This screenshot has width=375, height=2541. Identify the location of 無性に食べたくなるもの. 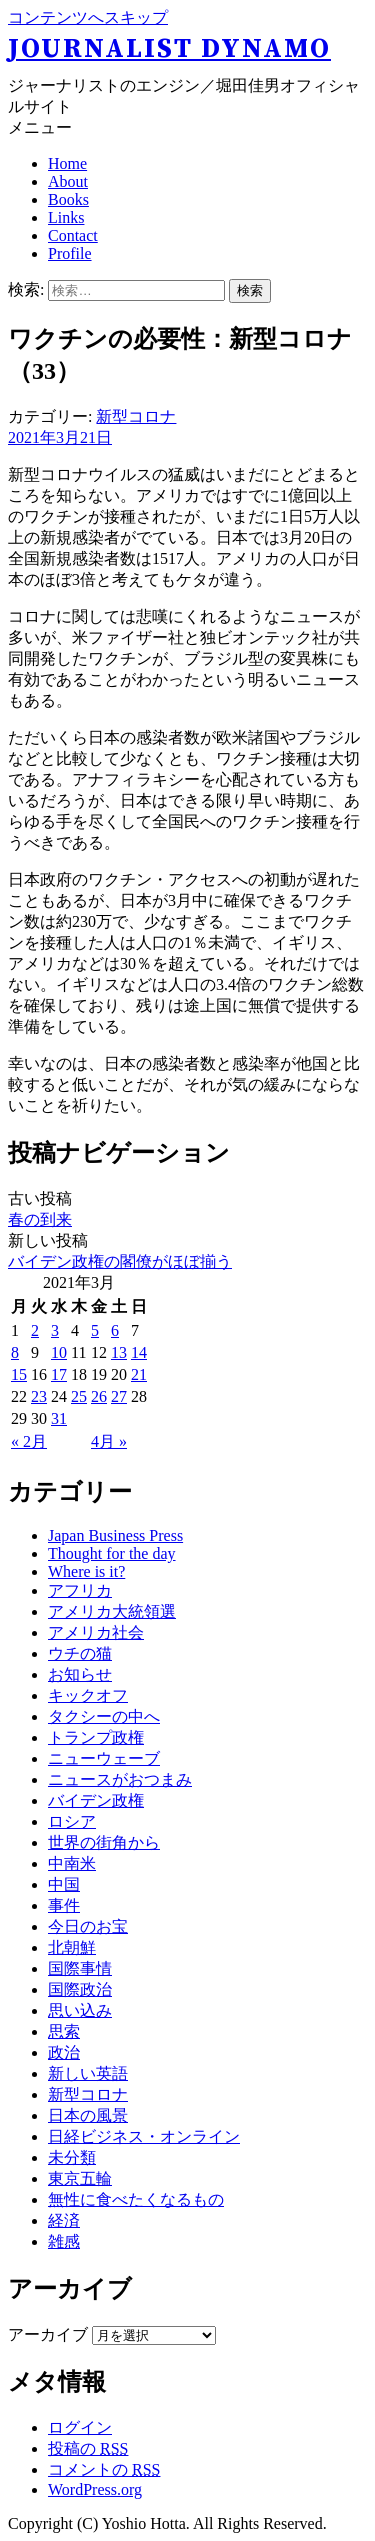
(136, 2199).